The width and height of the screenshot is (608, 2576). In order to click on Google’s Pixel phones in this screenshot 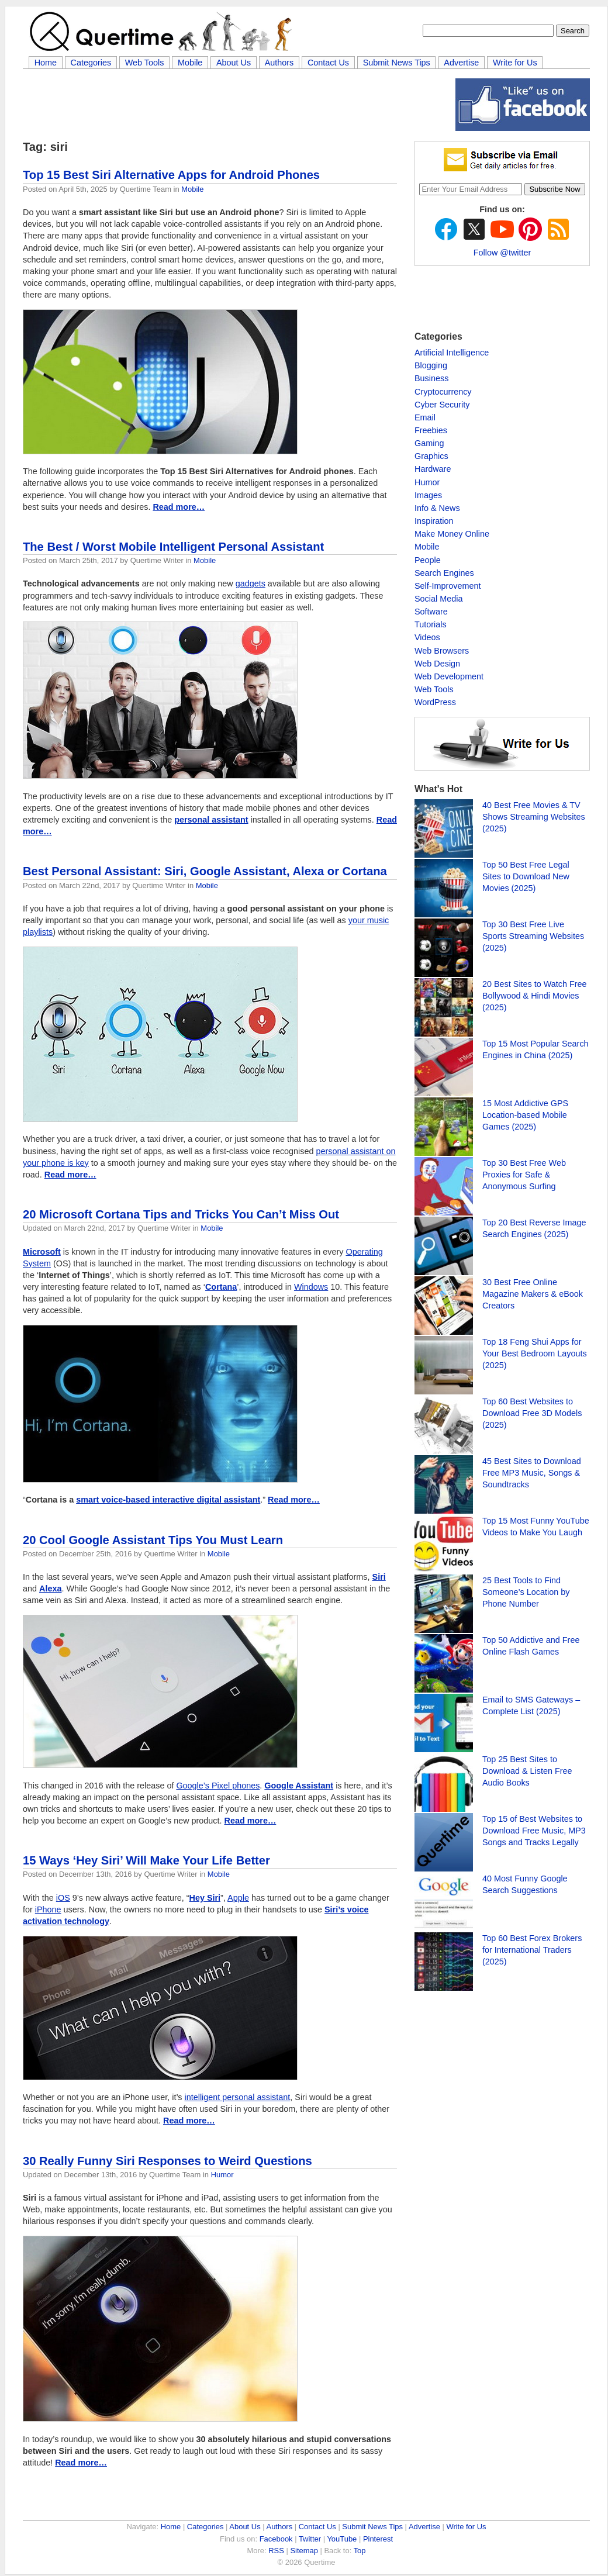, I will do `click(218, 1785)`.